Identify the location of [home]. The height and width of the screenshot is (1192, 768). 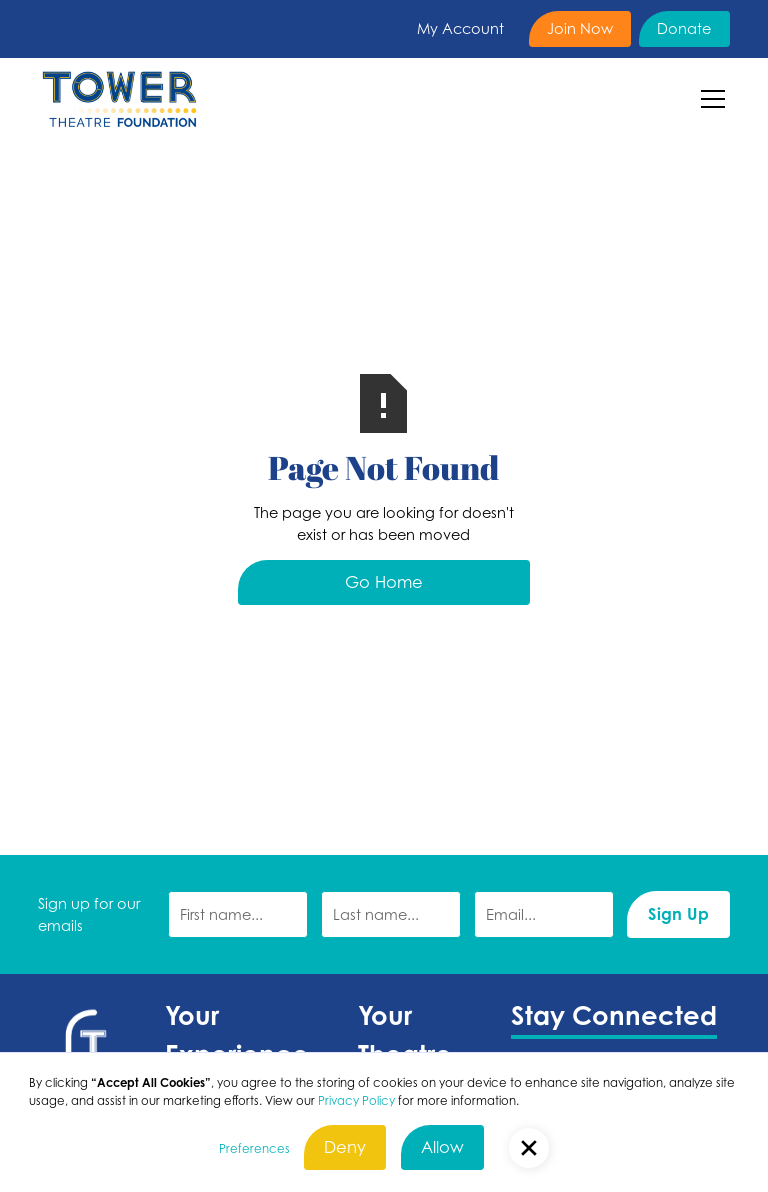
(119, 98).